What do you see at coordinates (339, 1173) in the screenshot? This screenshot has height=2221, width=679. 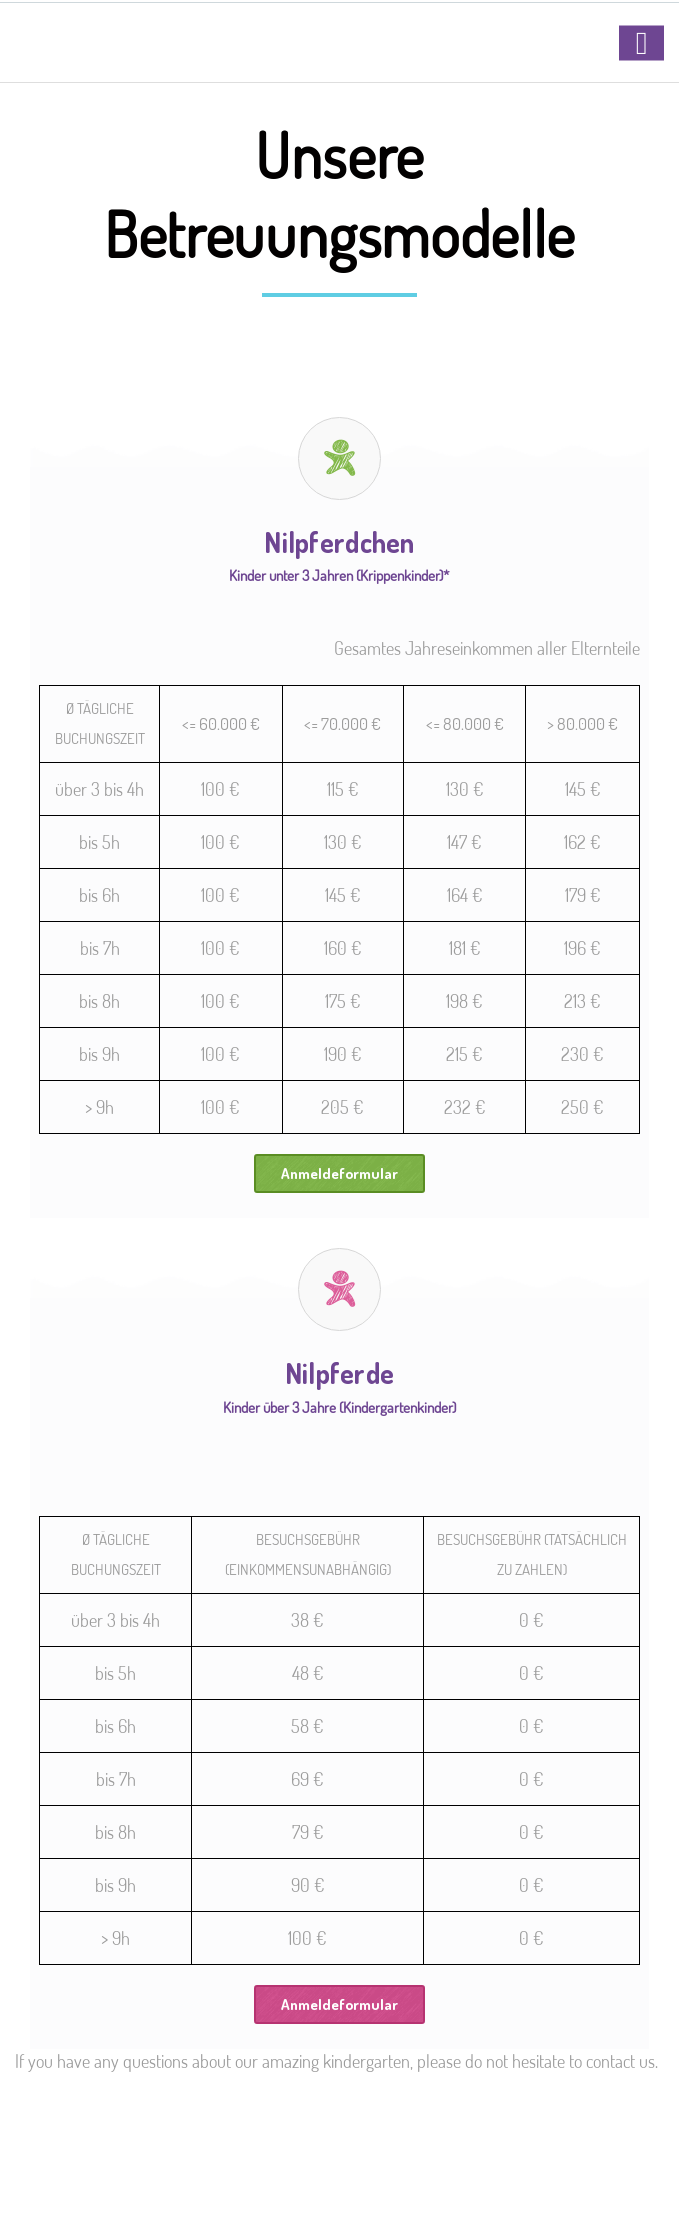 I see `Anmeldeformular` at bounding box center [339, 1173].